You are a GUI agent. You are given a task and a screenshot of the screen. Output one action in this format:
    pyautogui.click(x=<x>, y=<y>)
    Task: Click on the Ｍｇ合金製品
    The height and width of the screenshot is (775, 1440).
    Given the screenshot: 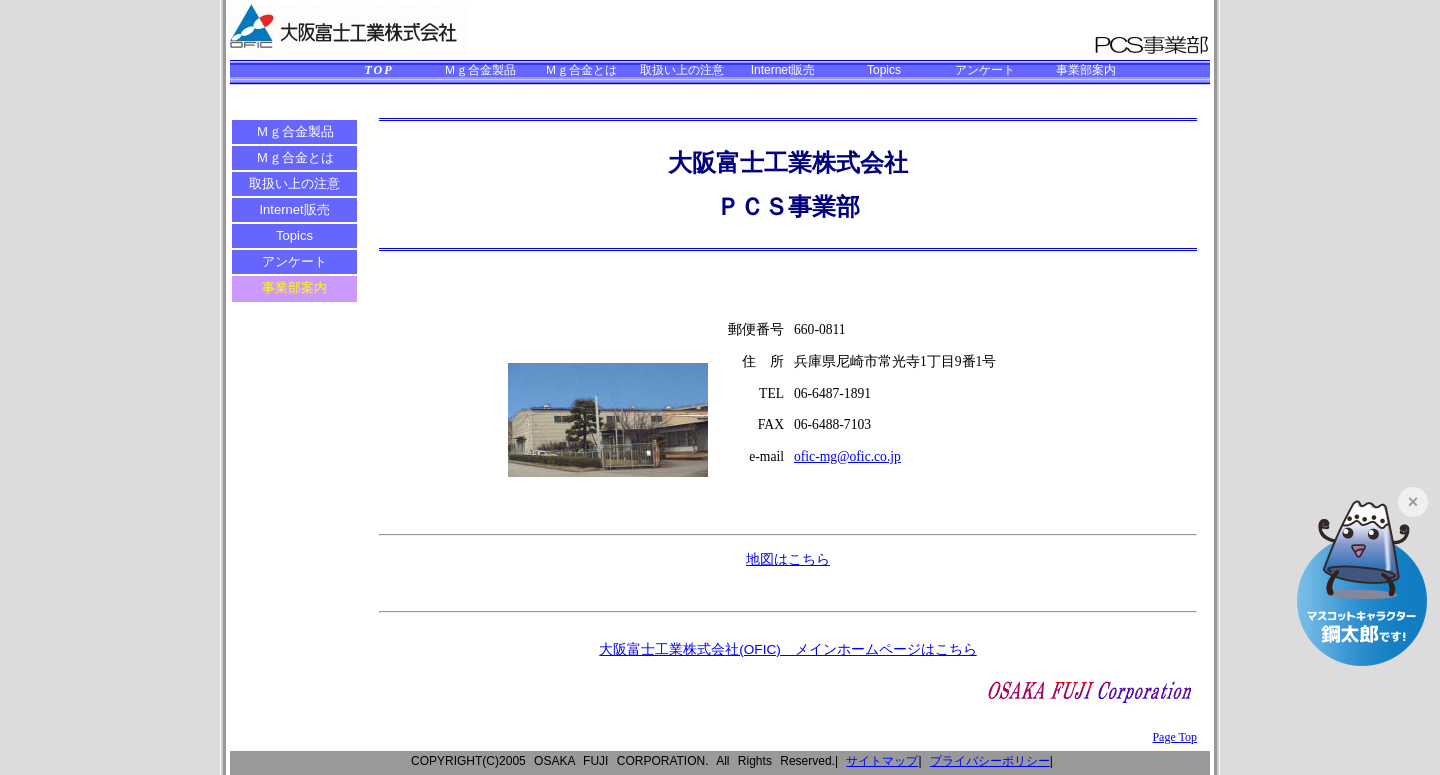 What is the action you would take?
    pyautogui.click(x=480, y=70)
    